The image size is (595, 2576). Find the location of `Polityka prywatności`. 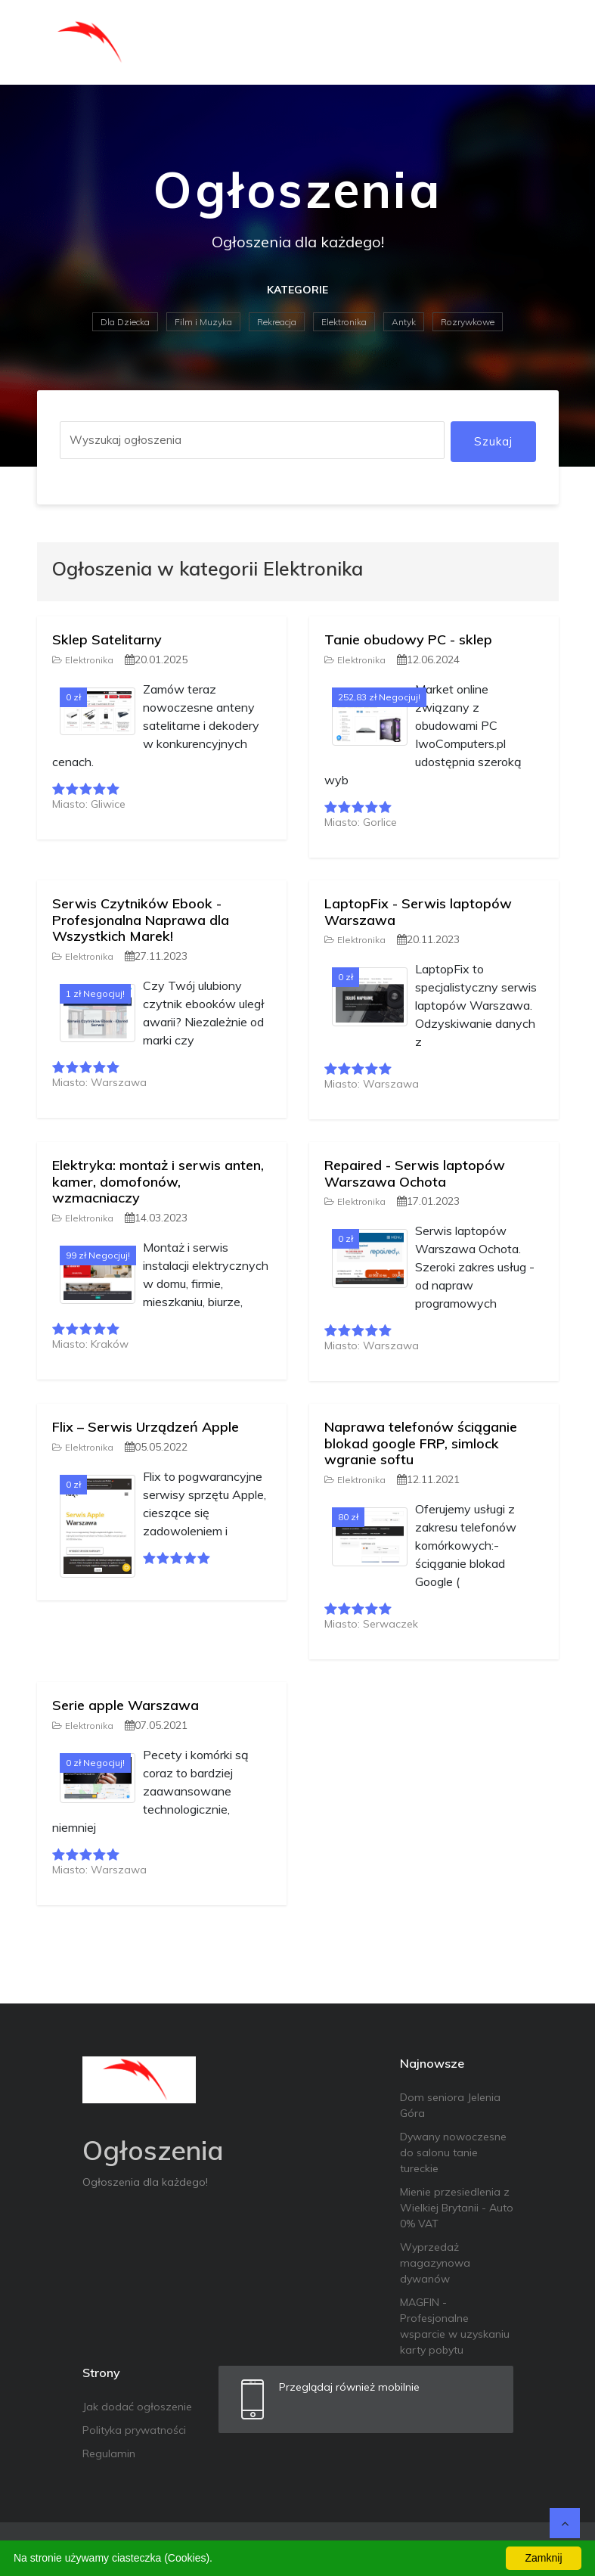

Polityka prywatności is located at coordinates (134, 2430).